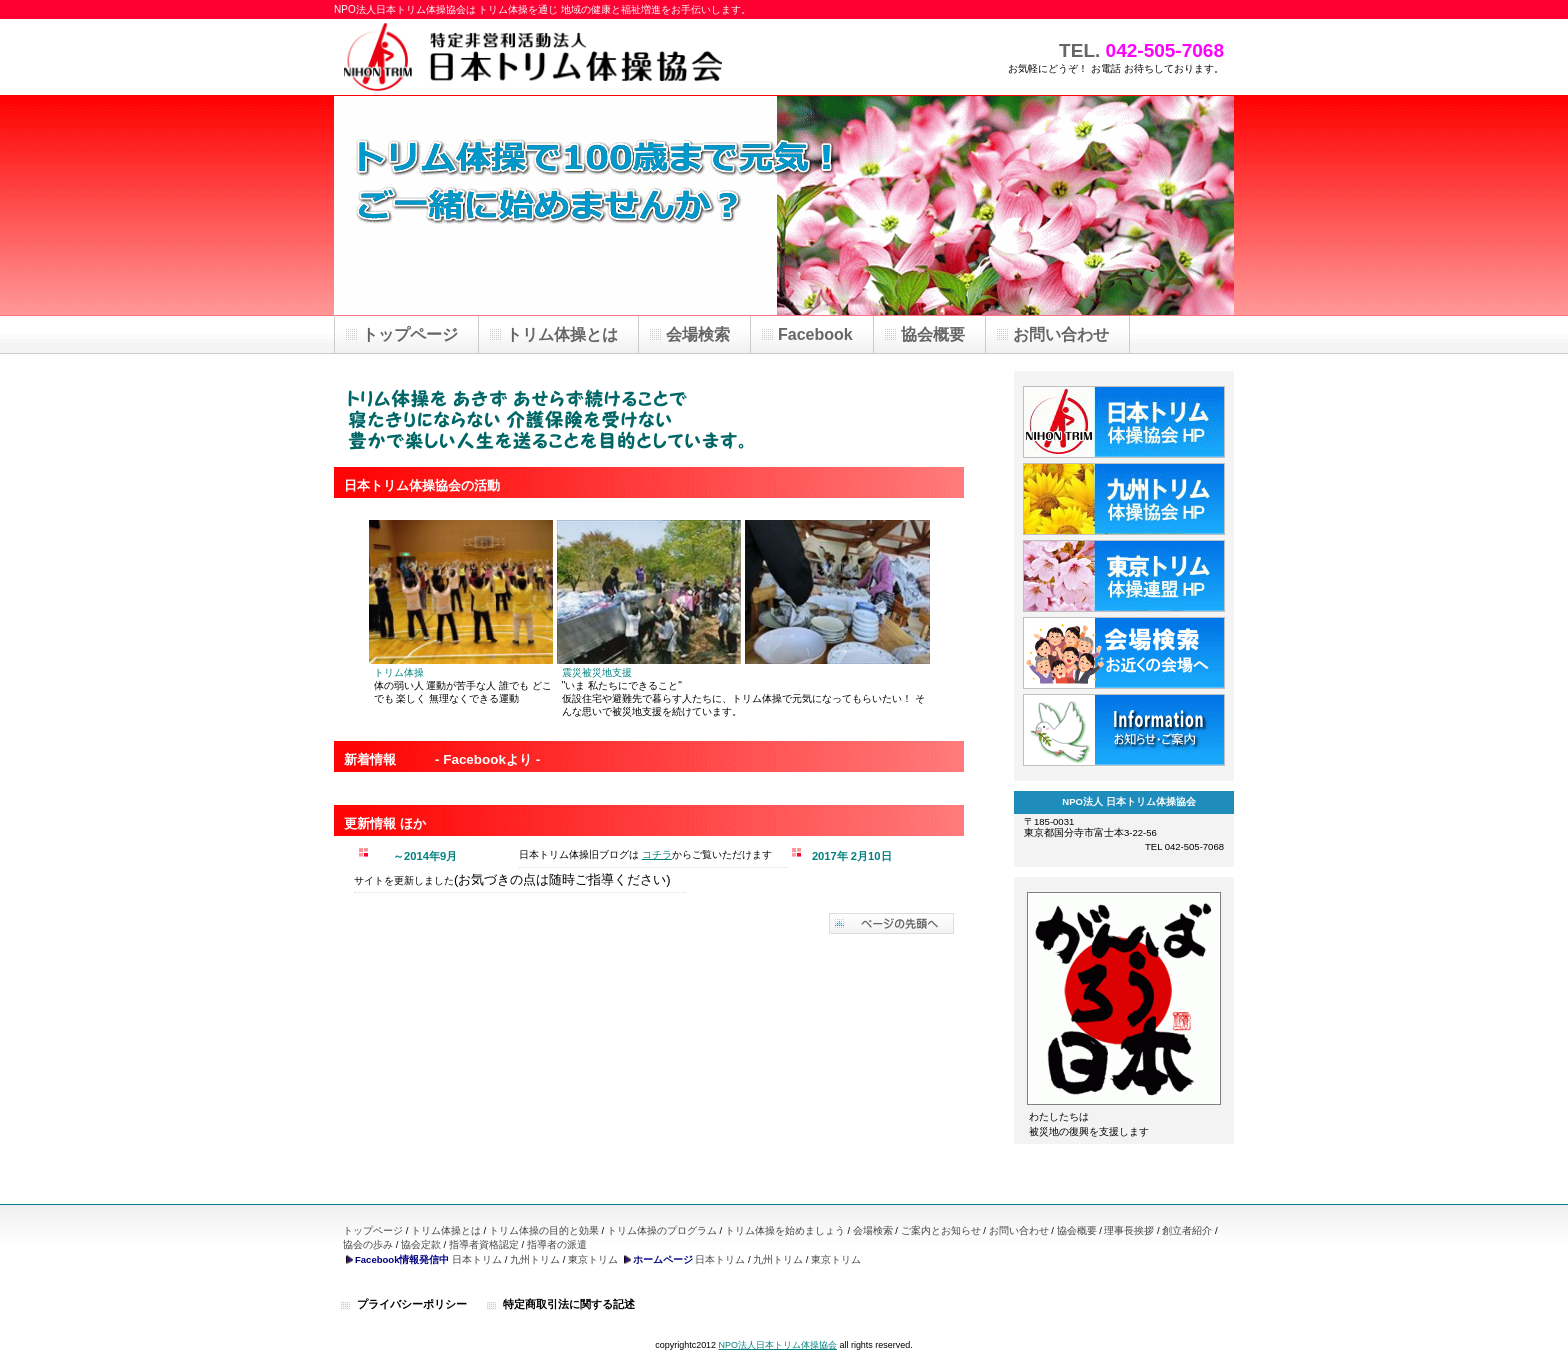 The width and height of the screenshot is (1568, 1352). What do you see at coordinates (484, 1244) in the screenshot?
I see `指導者資格認定` at bounding box center [484, 1244].